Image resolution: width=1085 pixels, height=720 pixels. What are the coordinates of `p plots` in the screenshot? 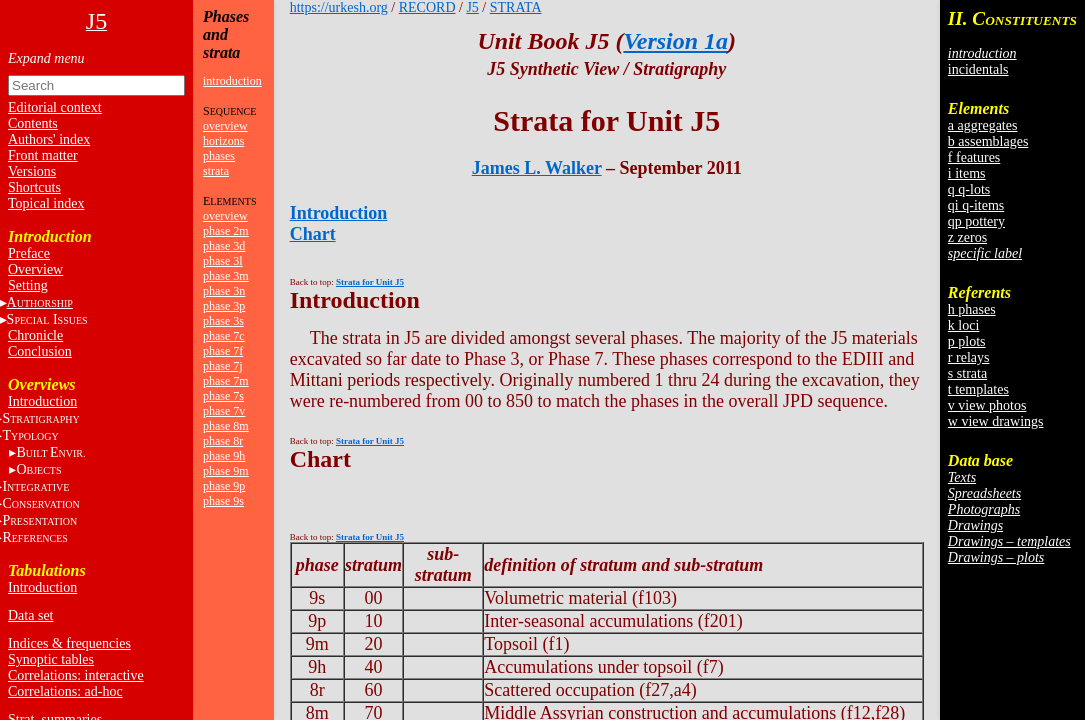 It's located at (967, 341).